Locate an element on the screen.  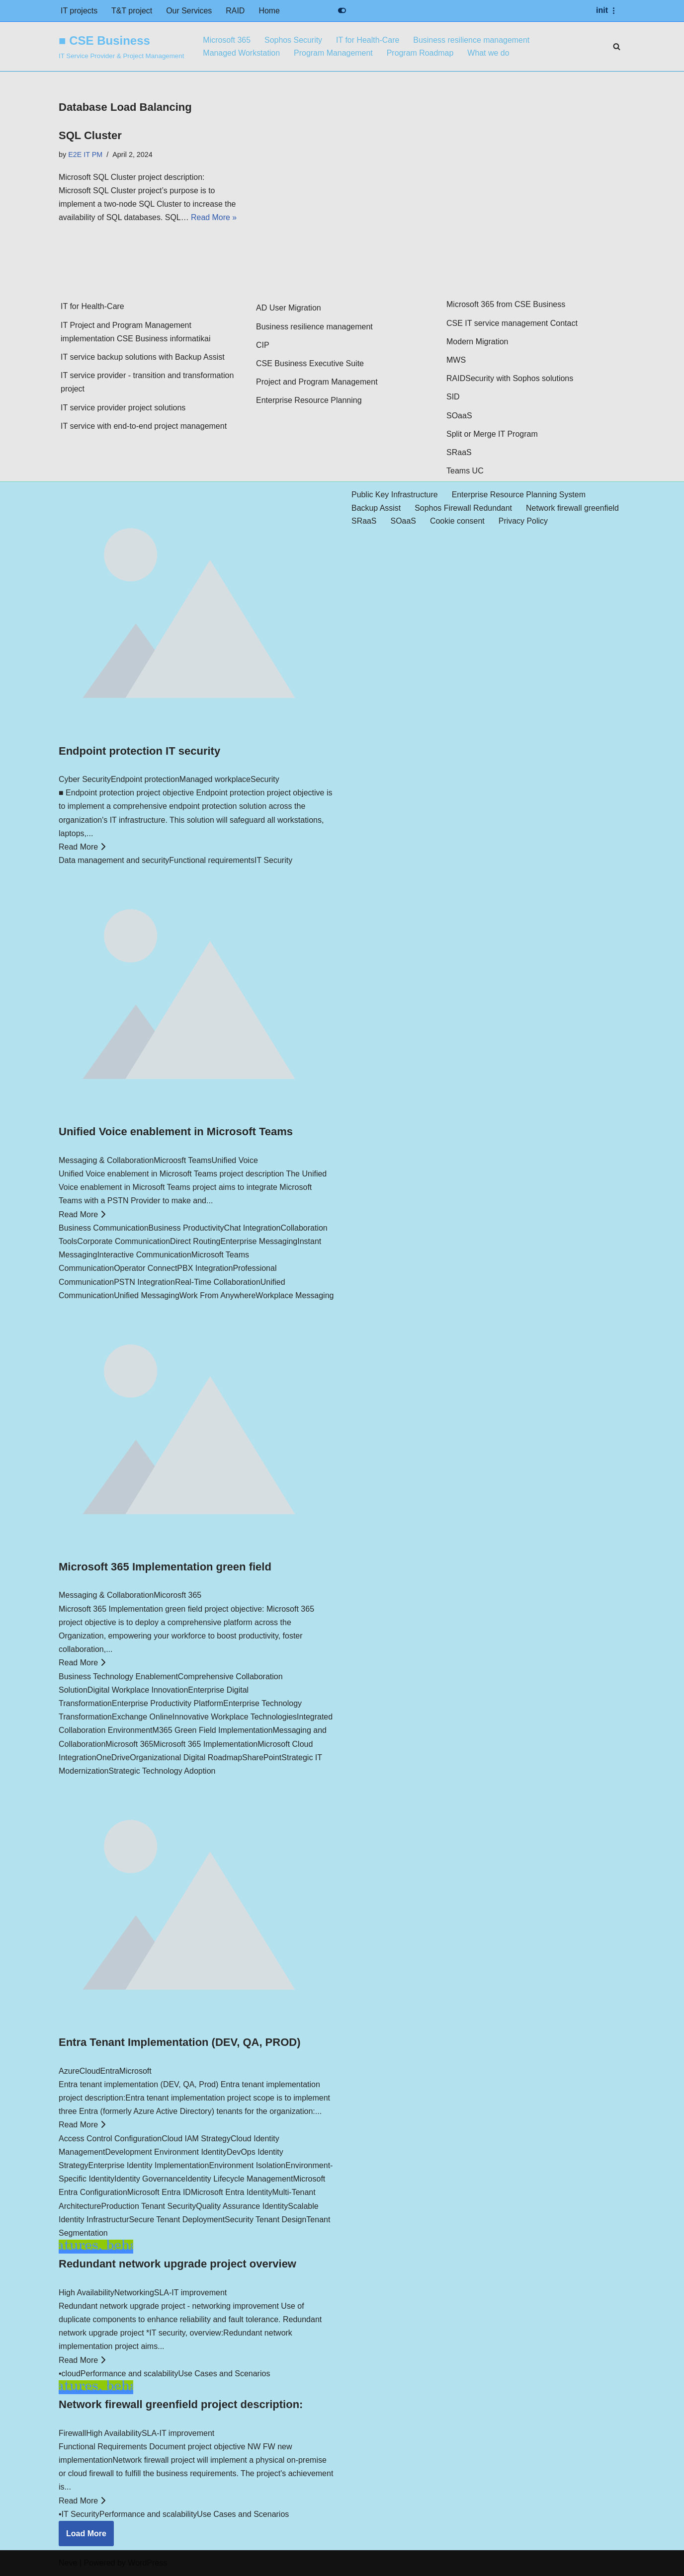
Enterprise Resource Planning is located at coordinates (309, 400).